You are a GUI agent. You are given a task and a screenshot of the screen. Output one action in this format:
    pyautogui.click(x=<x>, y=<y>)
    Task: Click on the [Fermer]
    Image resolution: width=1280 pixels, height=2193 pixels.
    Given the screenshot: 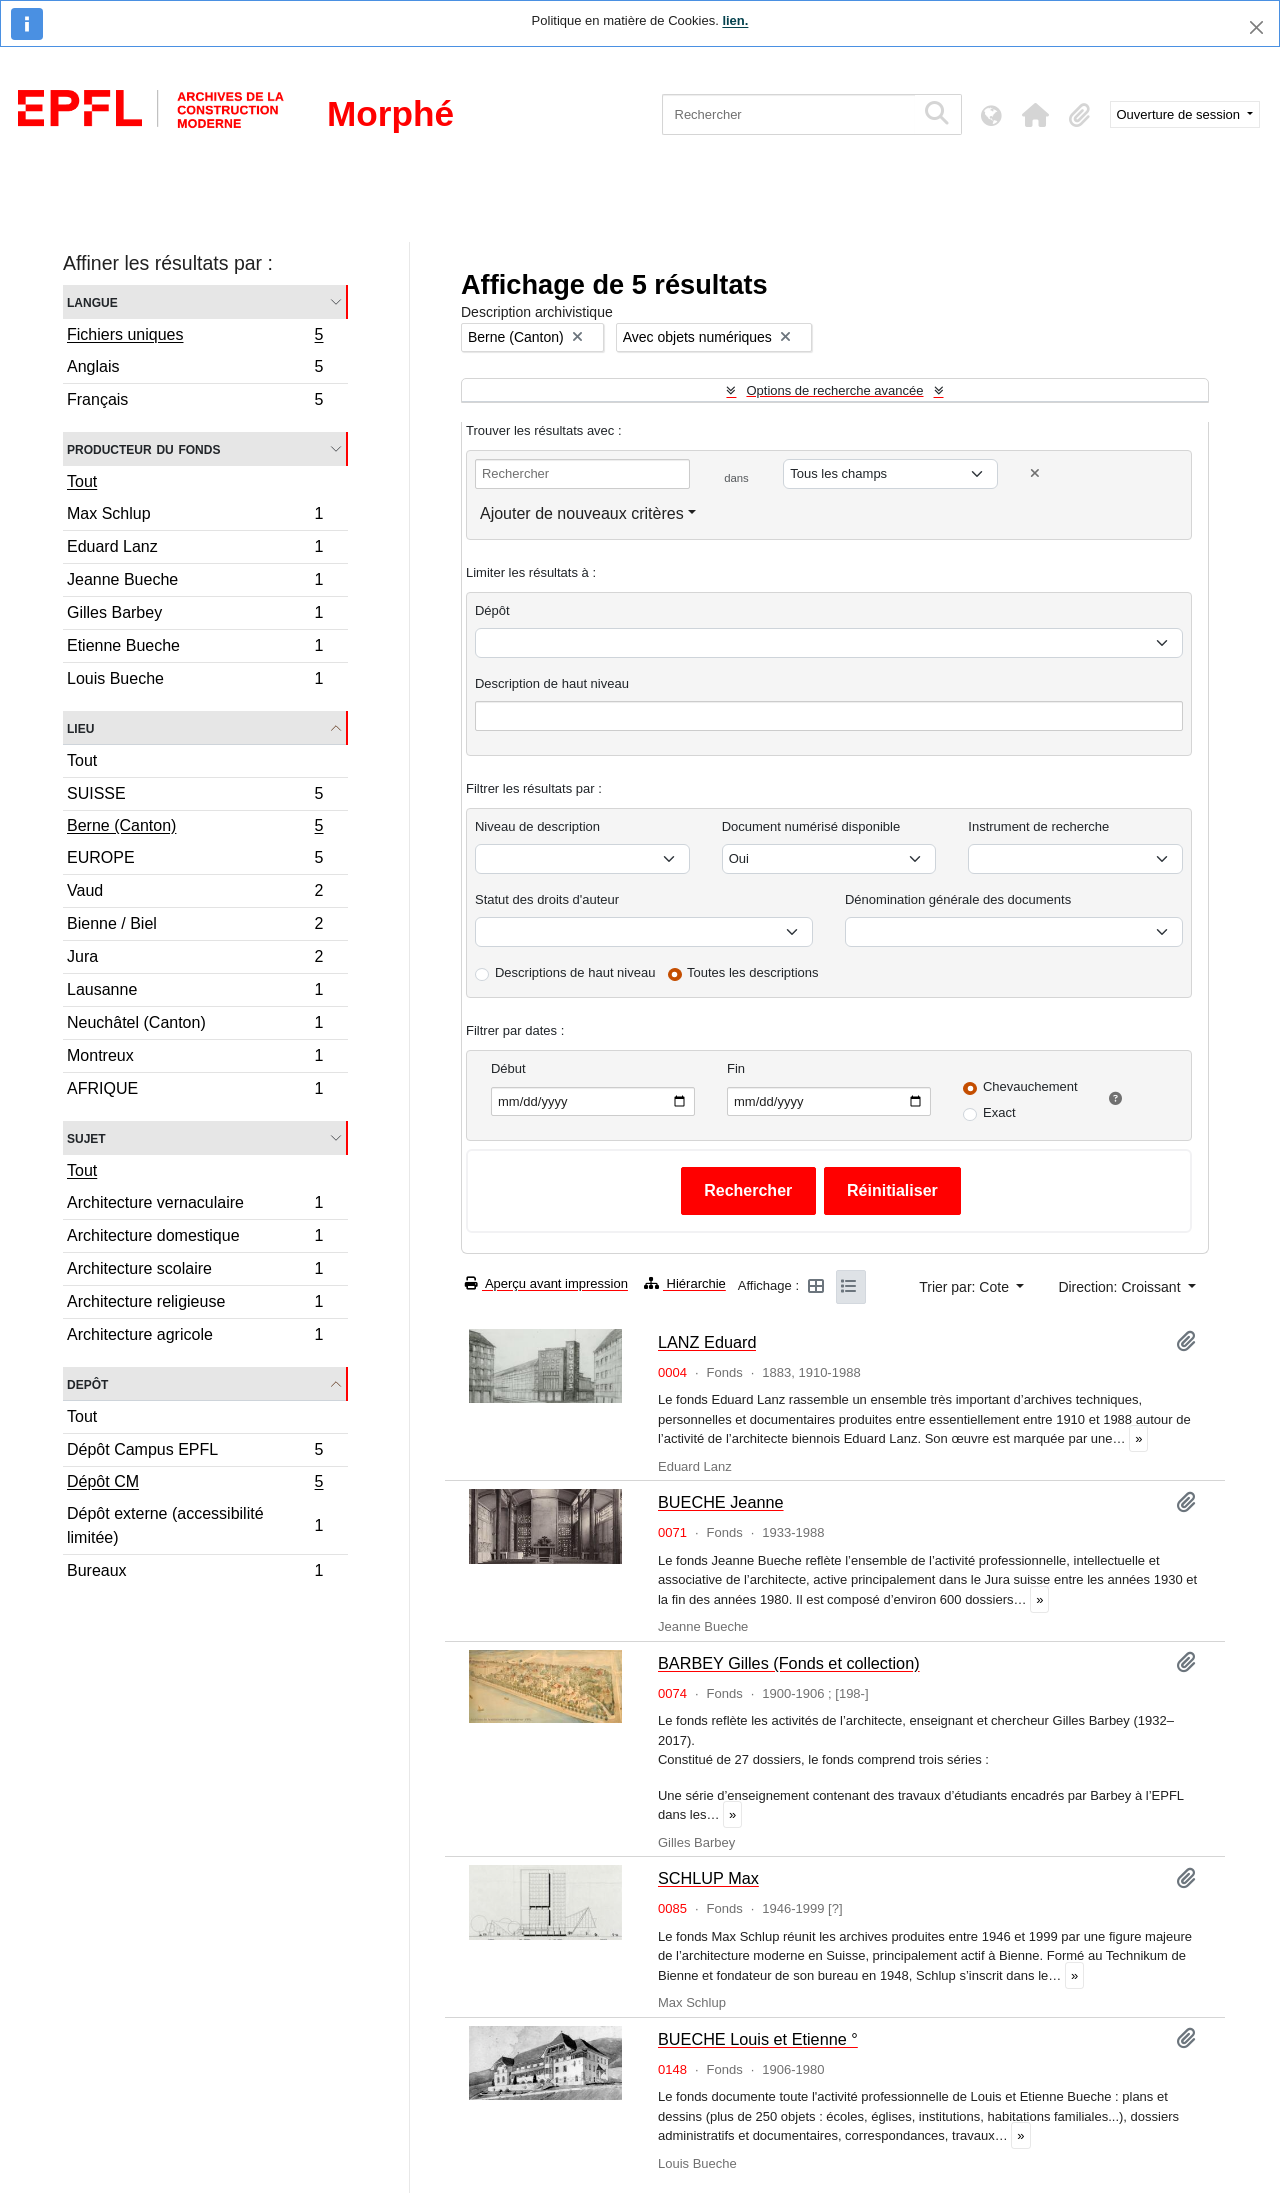 What is the action you would take?
    pyautogui.click(x=1256, y=27)
    